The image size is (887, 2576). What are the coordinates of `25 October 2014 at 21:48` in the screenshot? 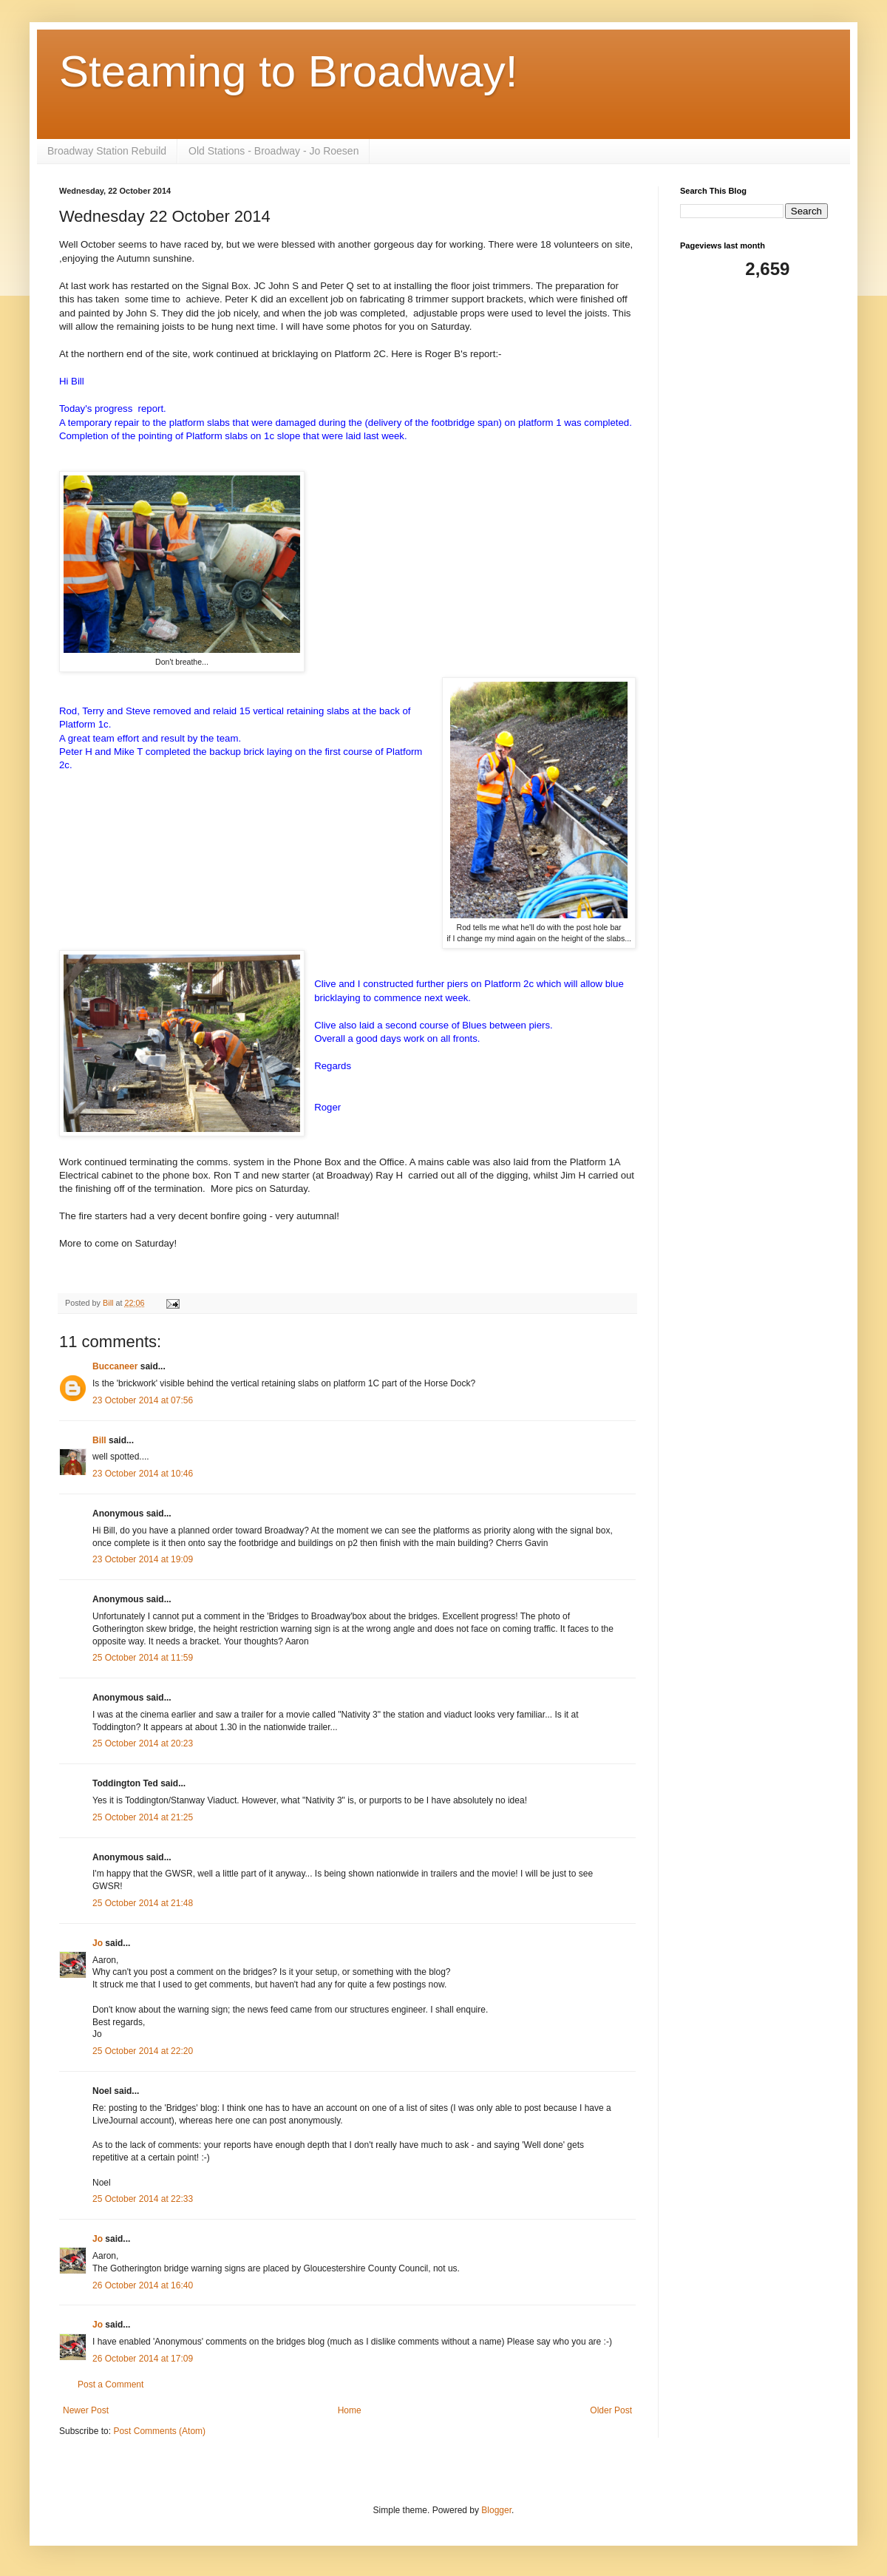 It's located at (142, 1903).